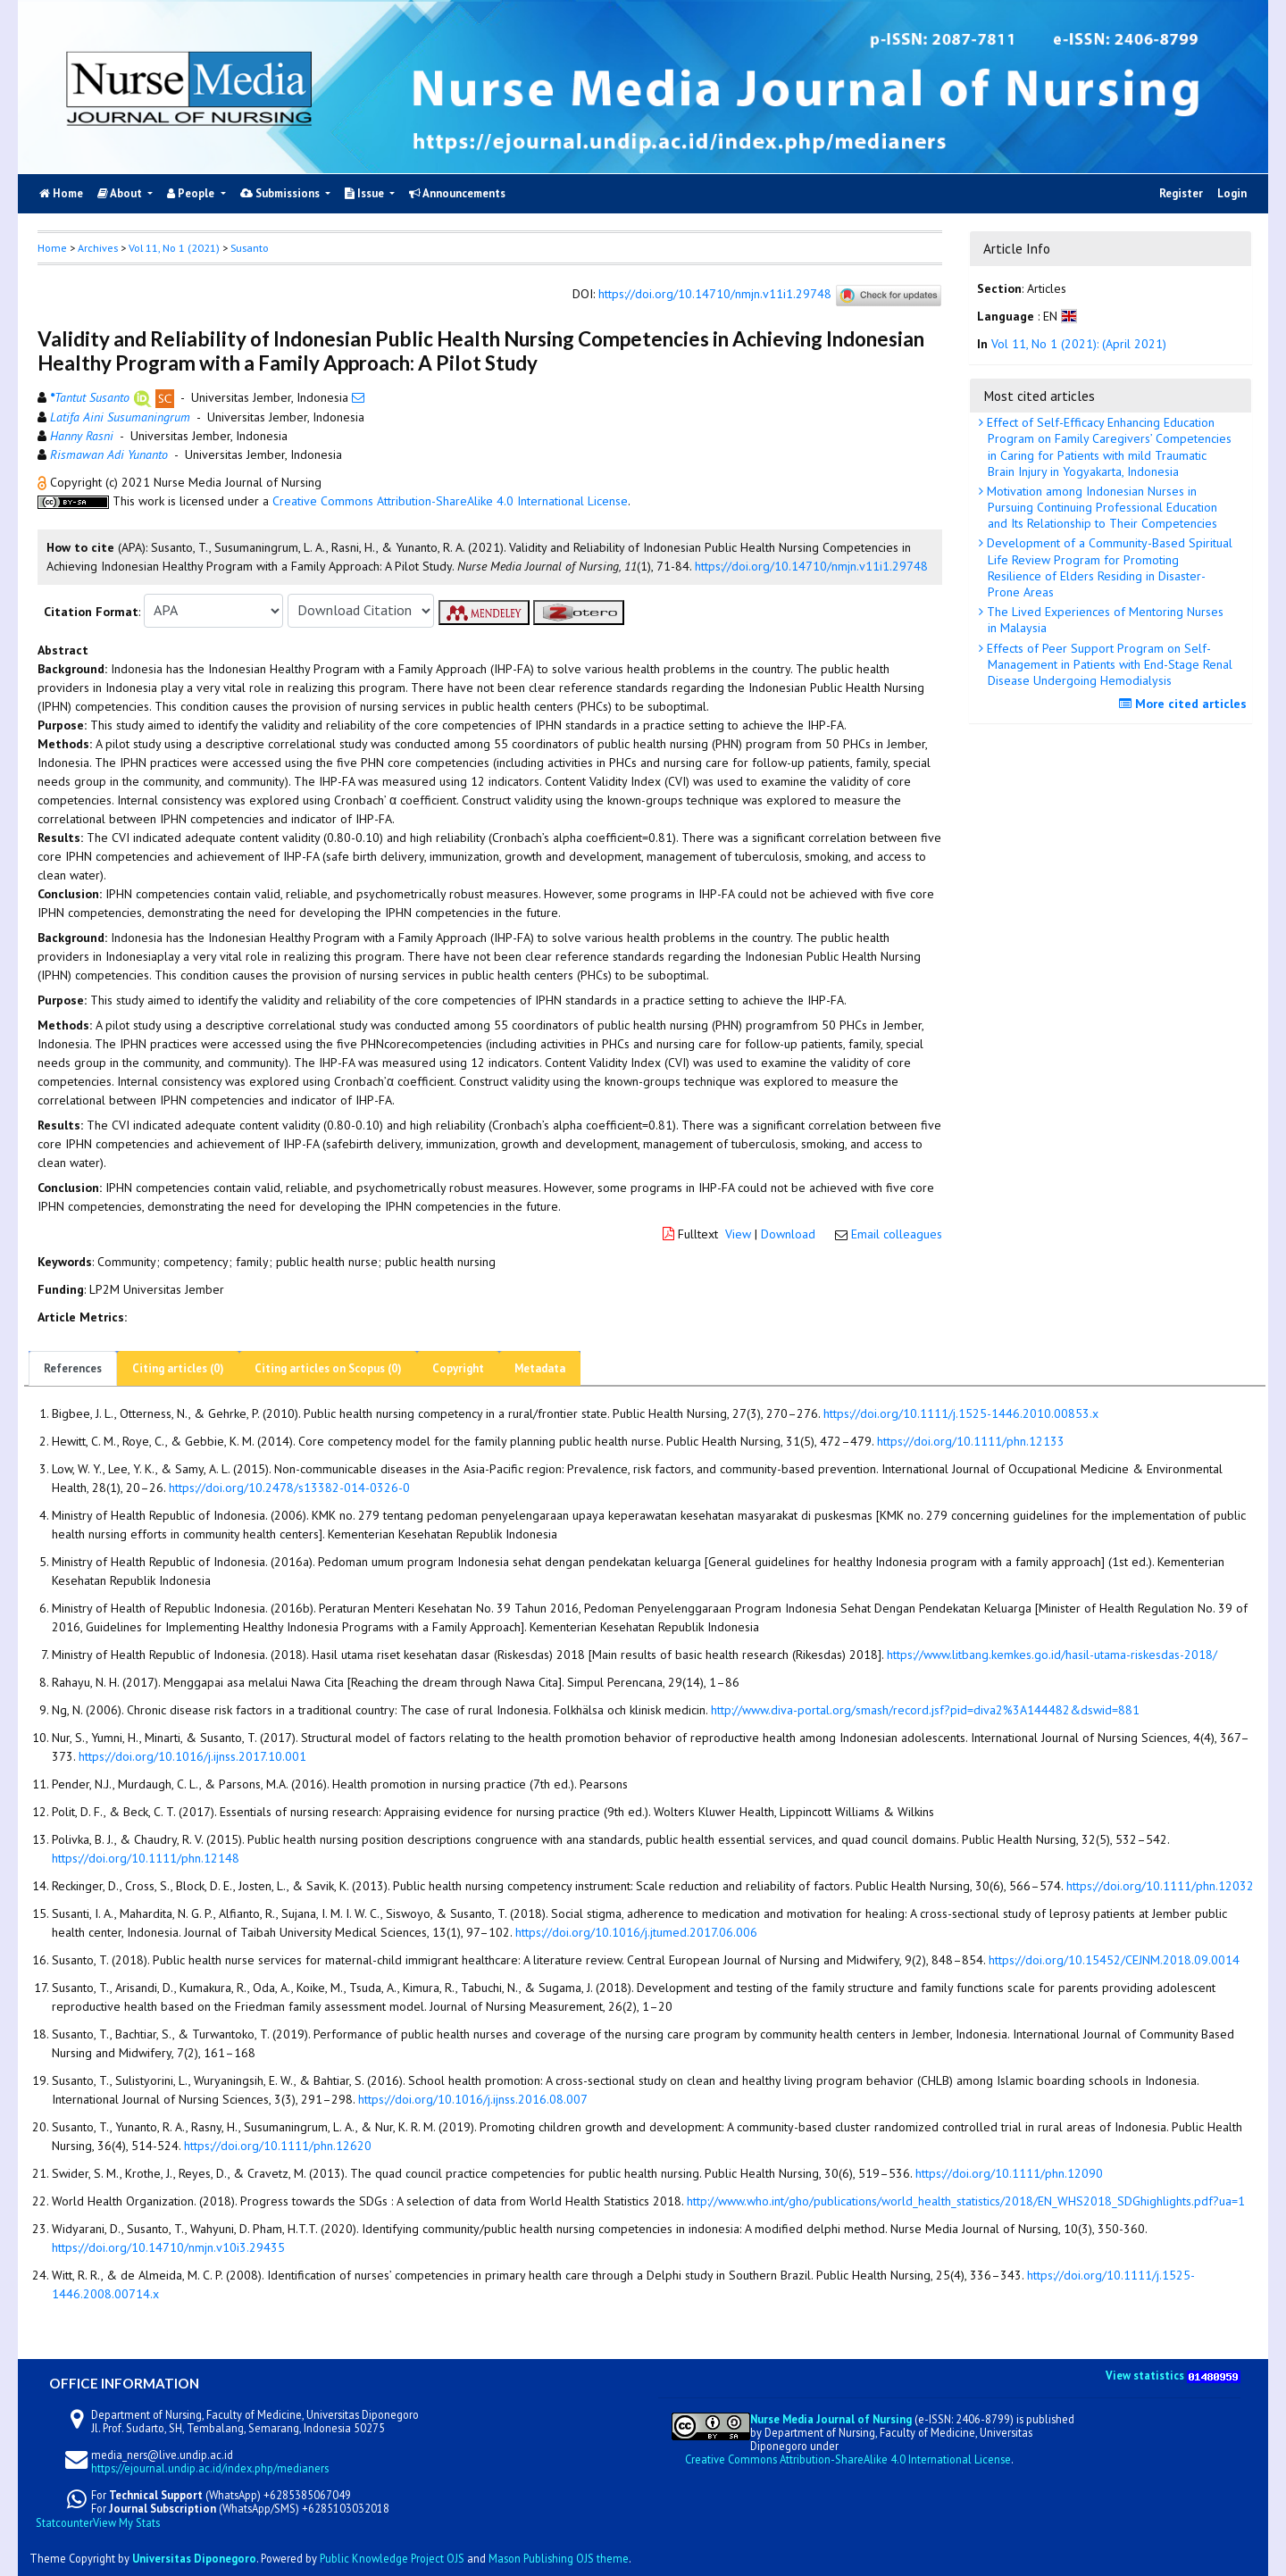  Describe the element at coordinates (458, 1368) in the screenshot. I see `Copyright` at that location.